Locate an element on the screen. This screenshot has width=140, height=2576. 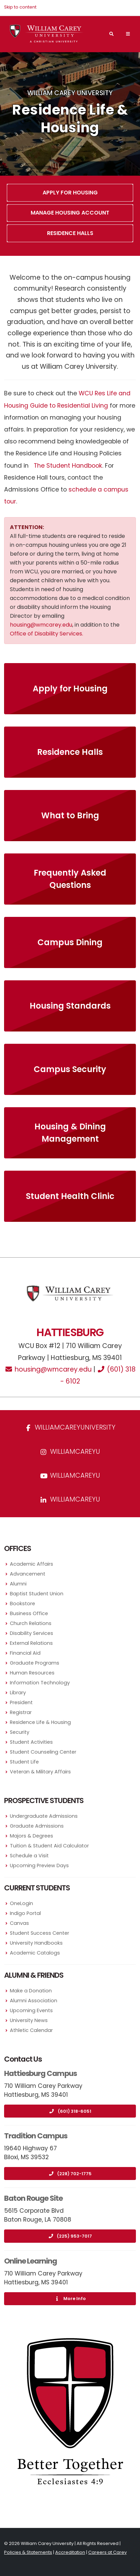
Indigo Portal is located at coordinates (25, 1913).